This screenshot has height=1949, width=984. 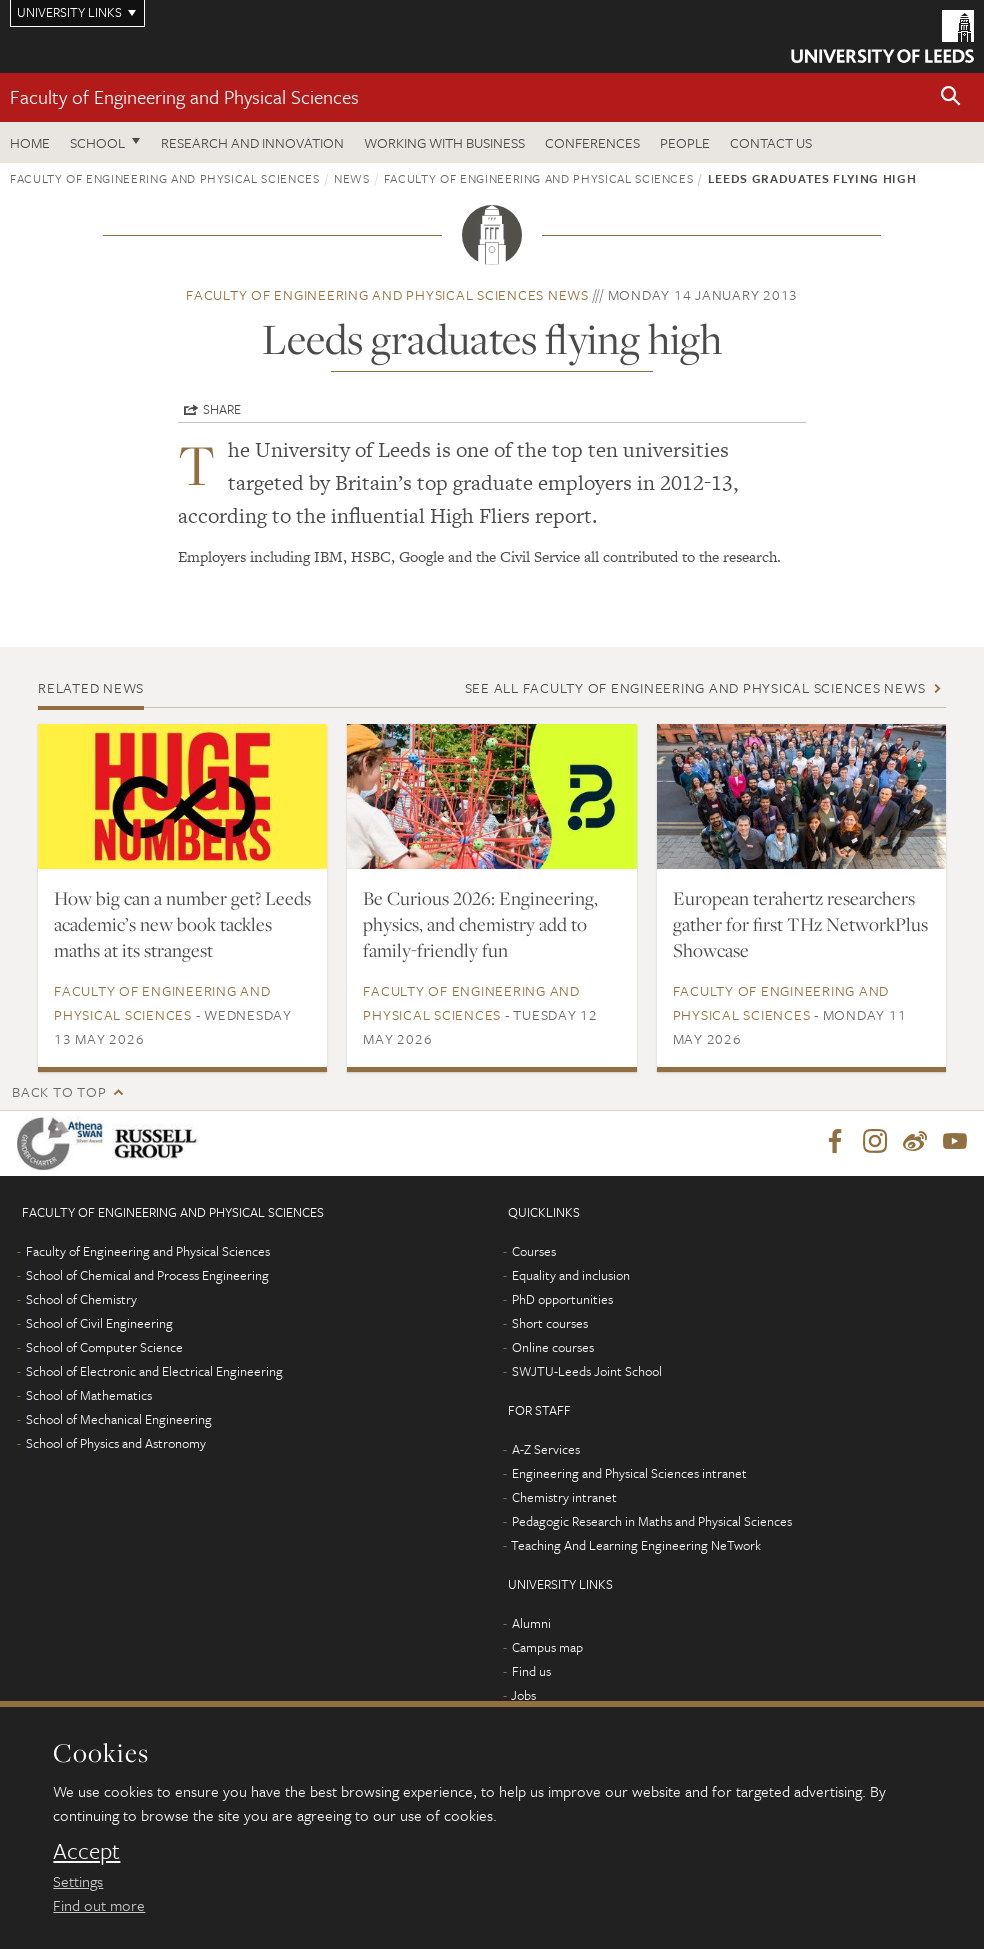 What do you see at coordinates (523, 1696) in the screenshot?
I see `Jobs` at bounding box center [523, 1696].